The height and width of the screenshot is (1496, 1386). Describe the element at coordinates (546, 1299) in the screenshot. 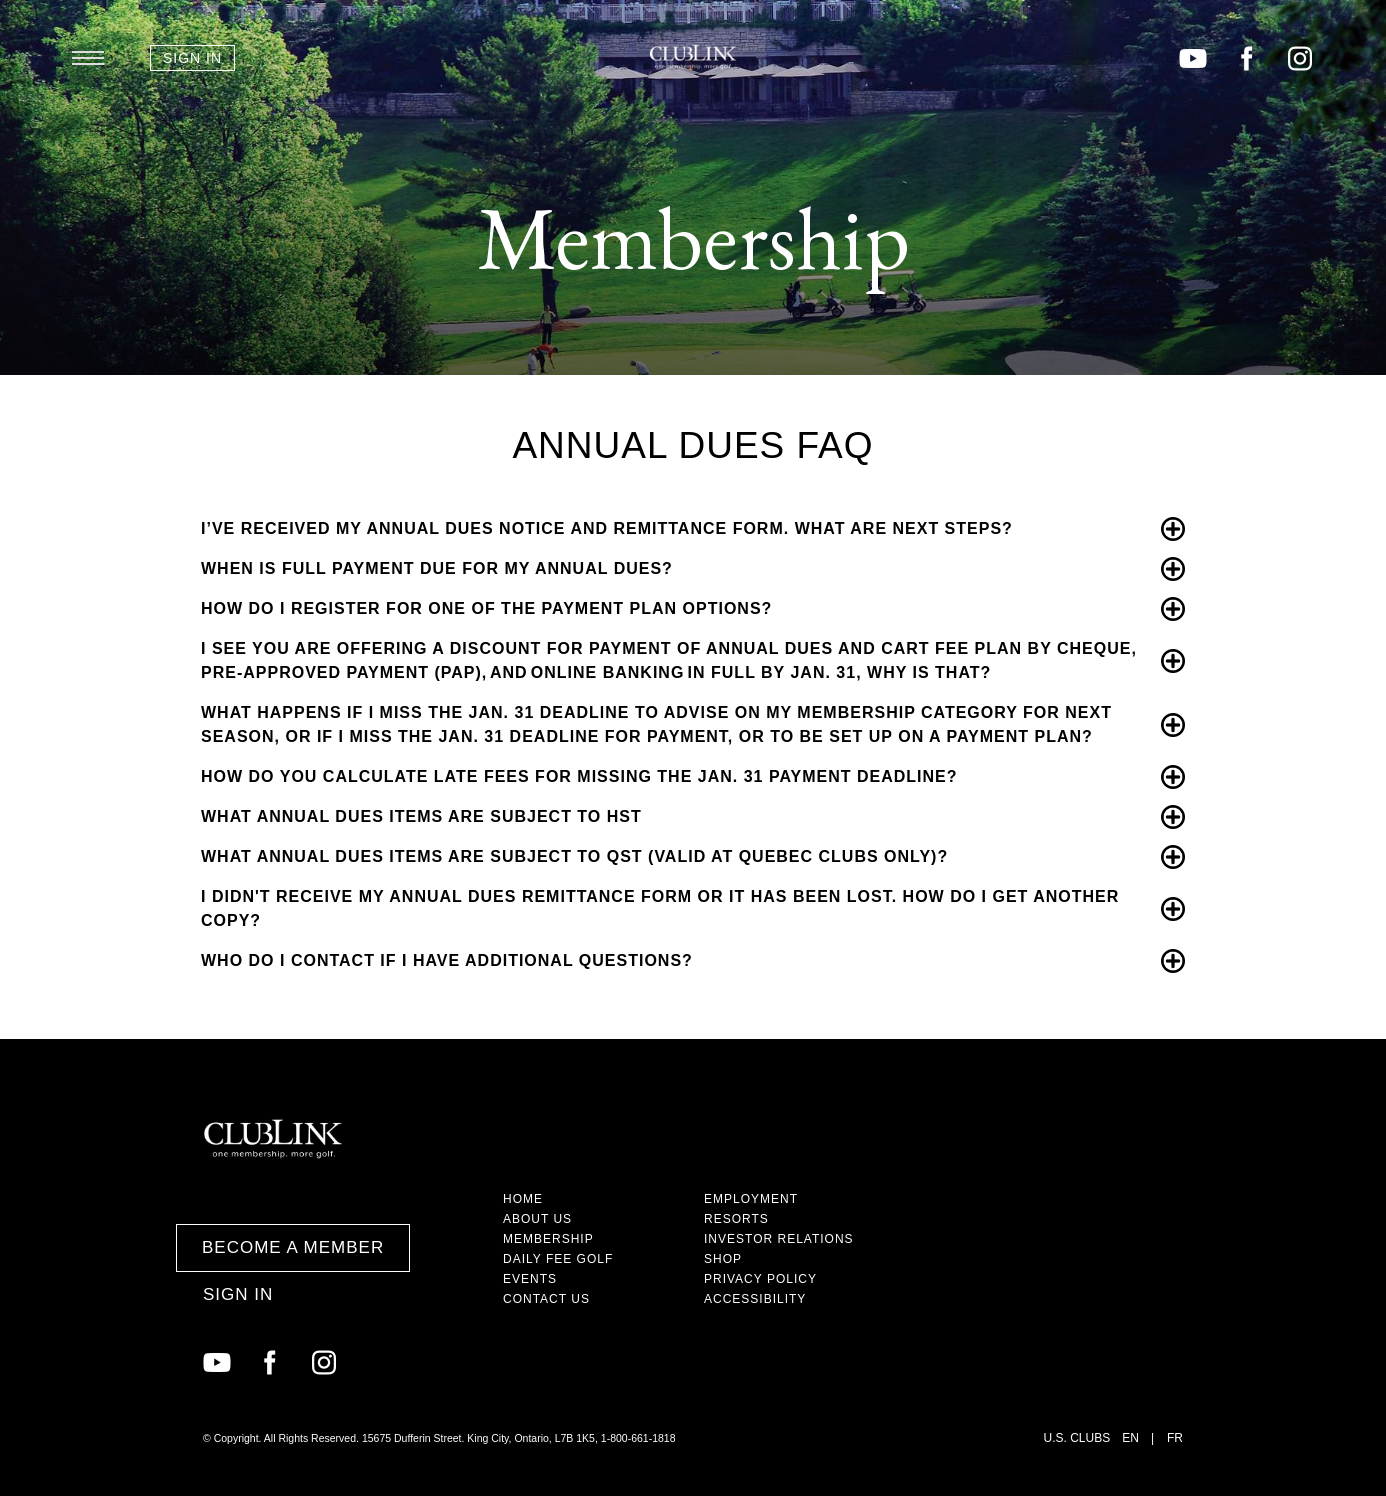

I see `Contact Us` at that location.